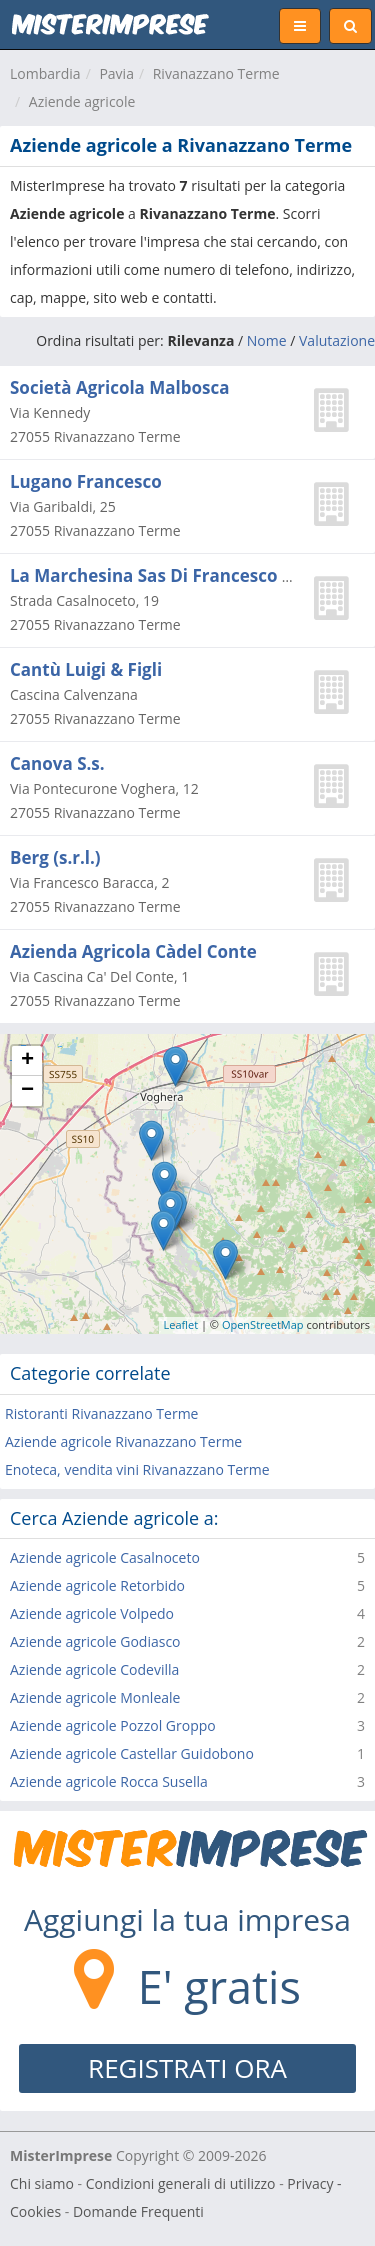 The width and height of the screenshot is (375, 2246). I want to click on Aziende agricole Codevilla, so click(94, 1669).